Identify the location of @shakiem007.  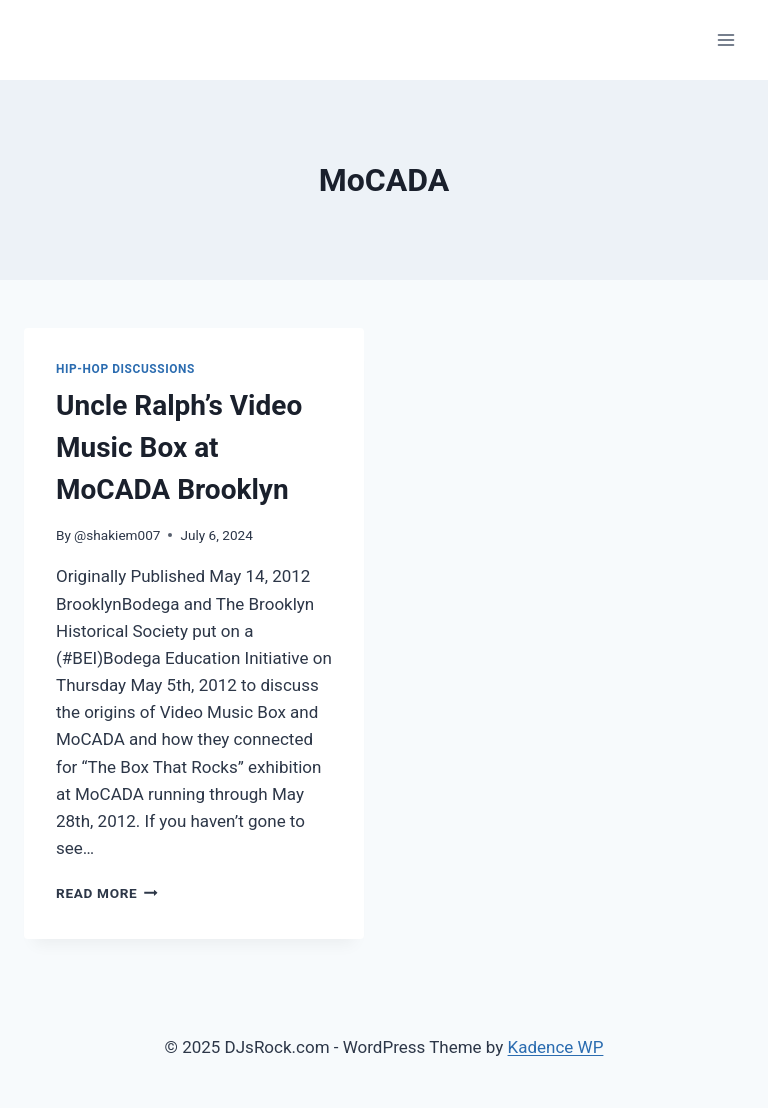
(117, 535).